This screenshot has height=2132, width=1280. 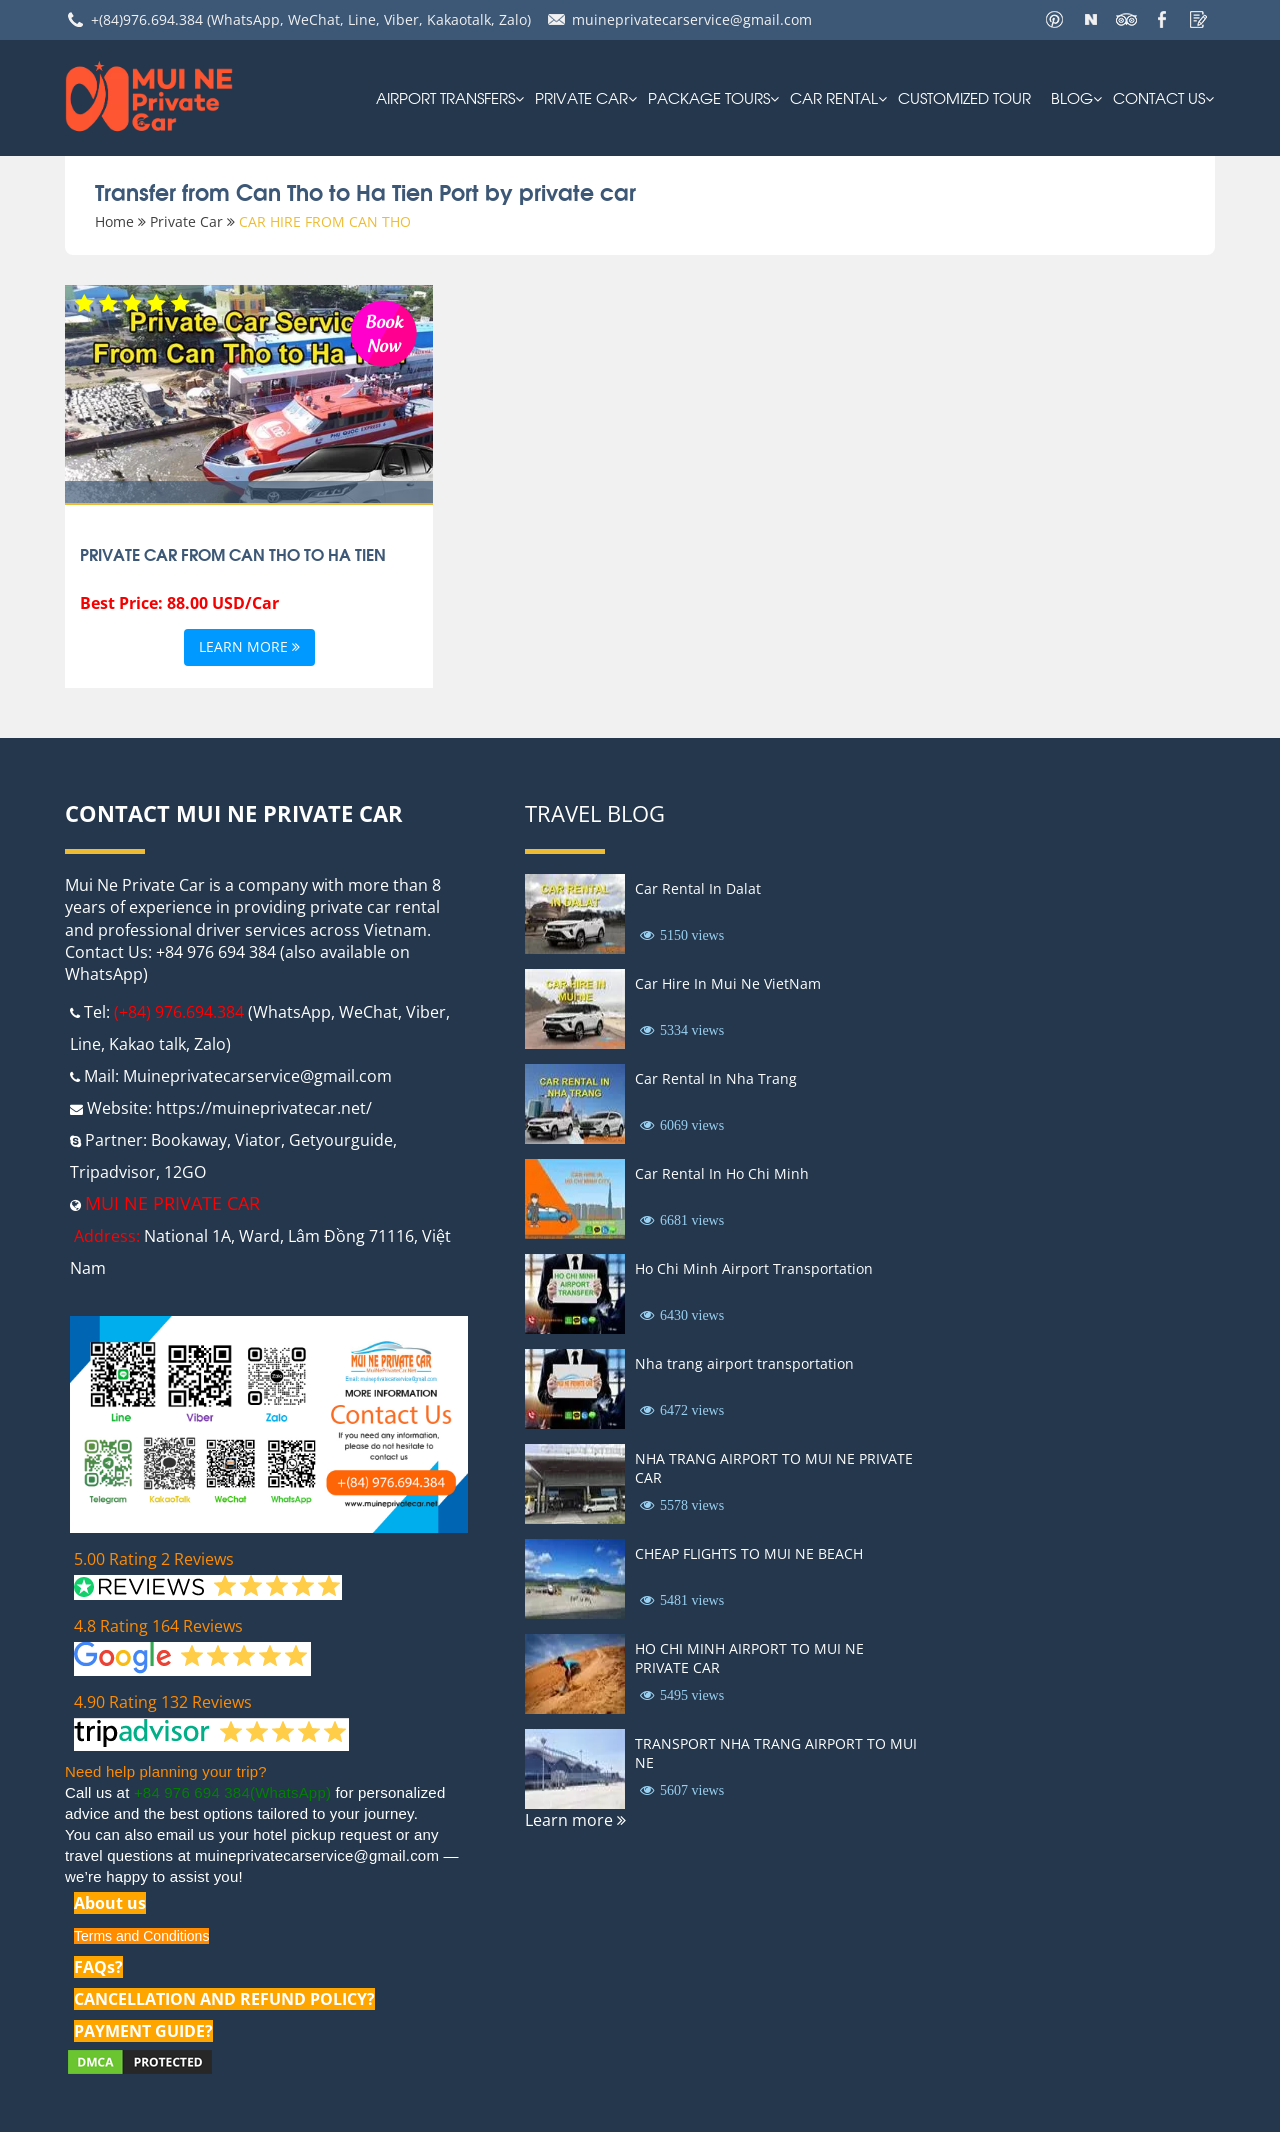 I want to click on Car Rental In Nha Trang, so click(x=716, y=1078).